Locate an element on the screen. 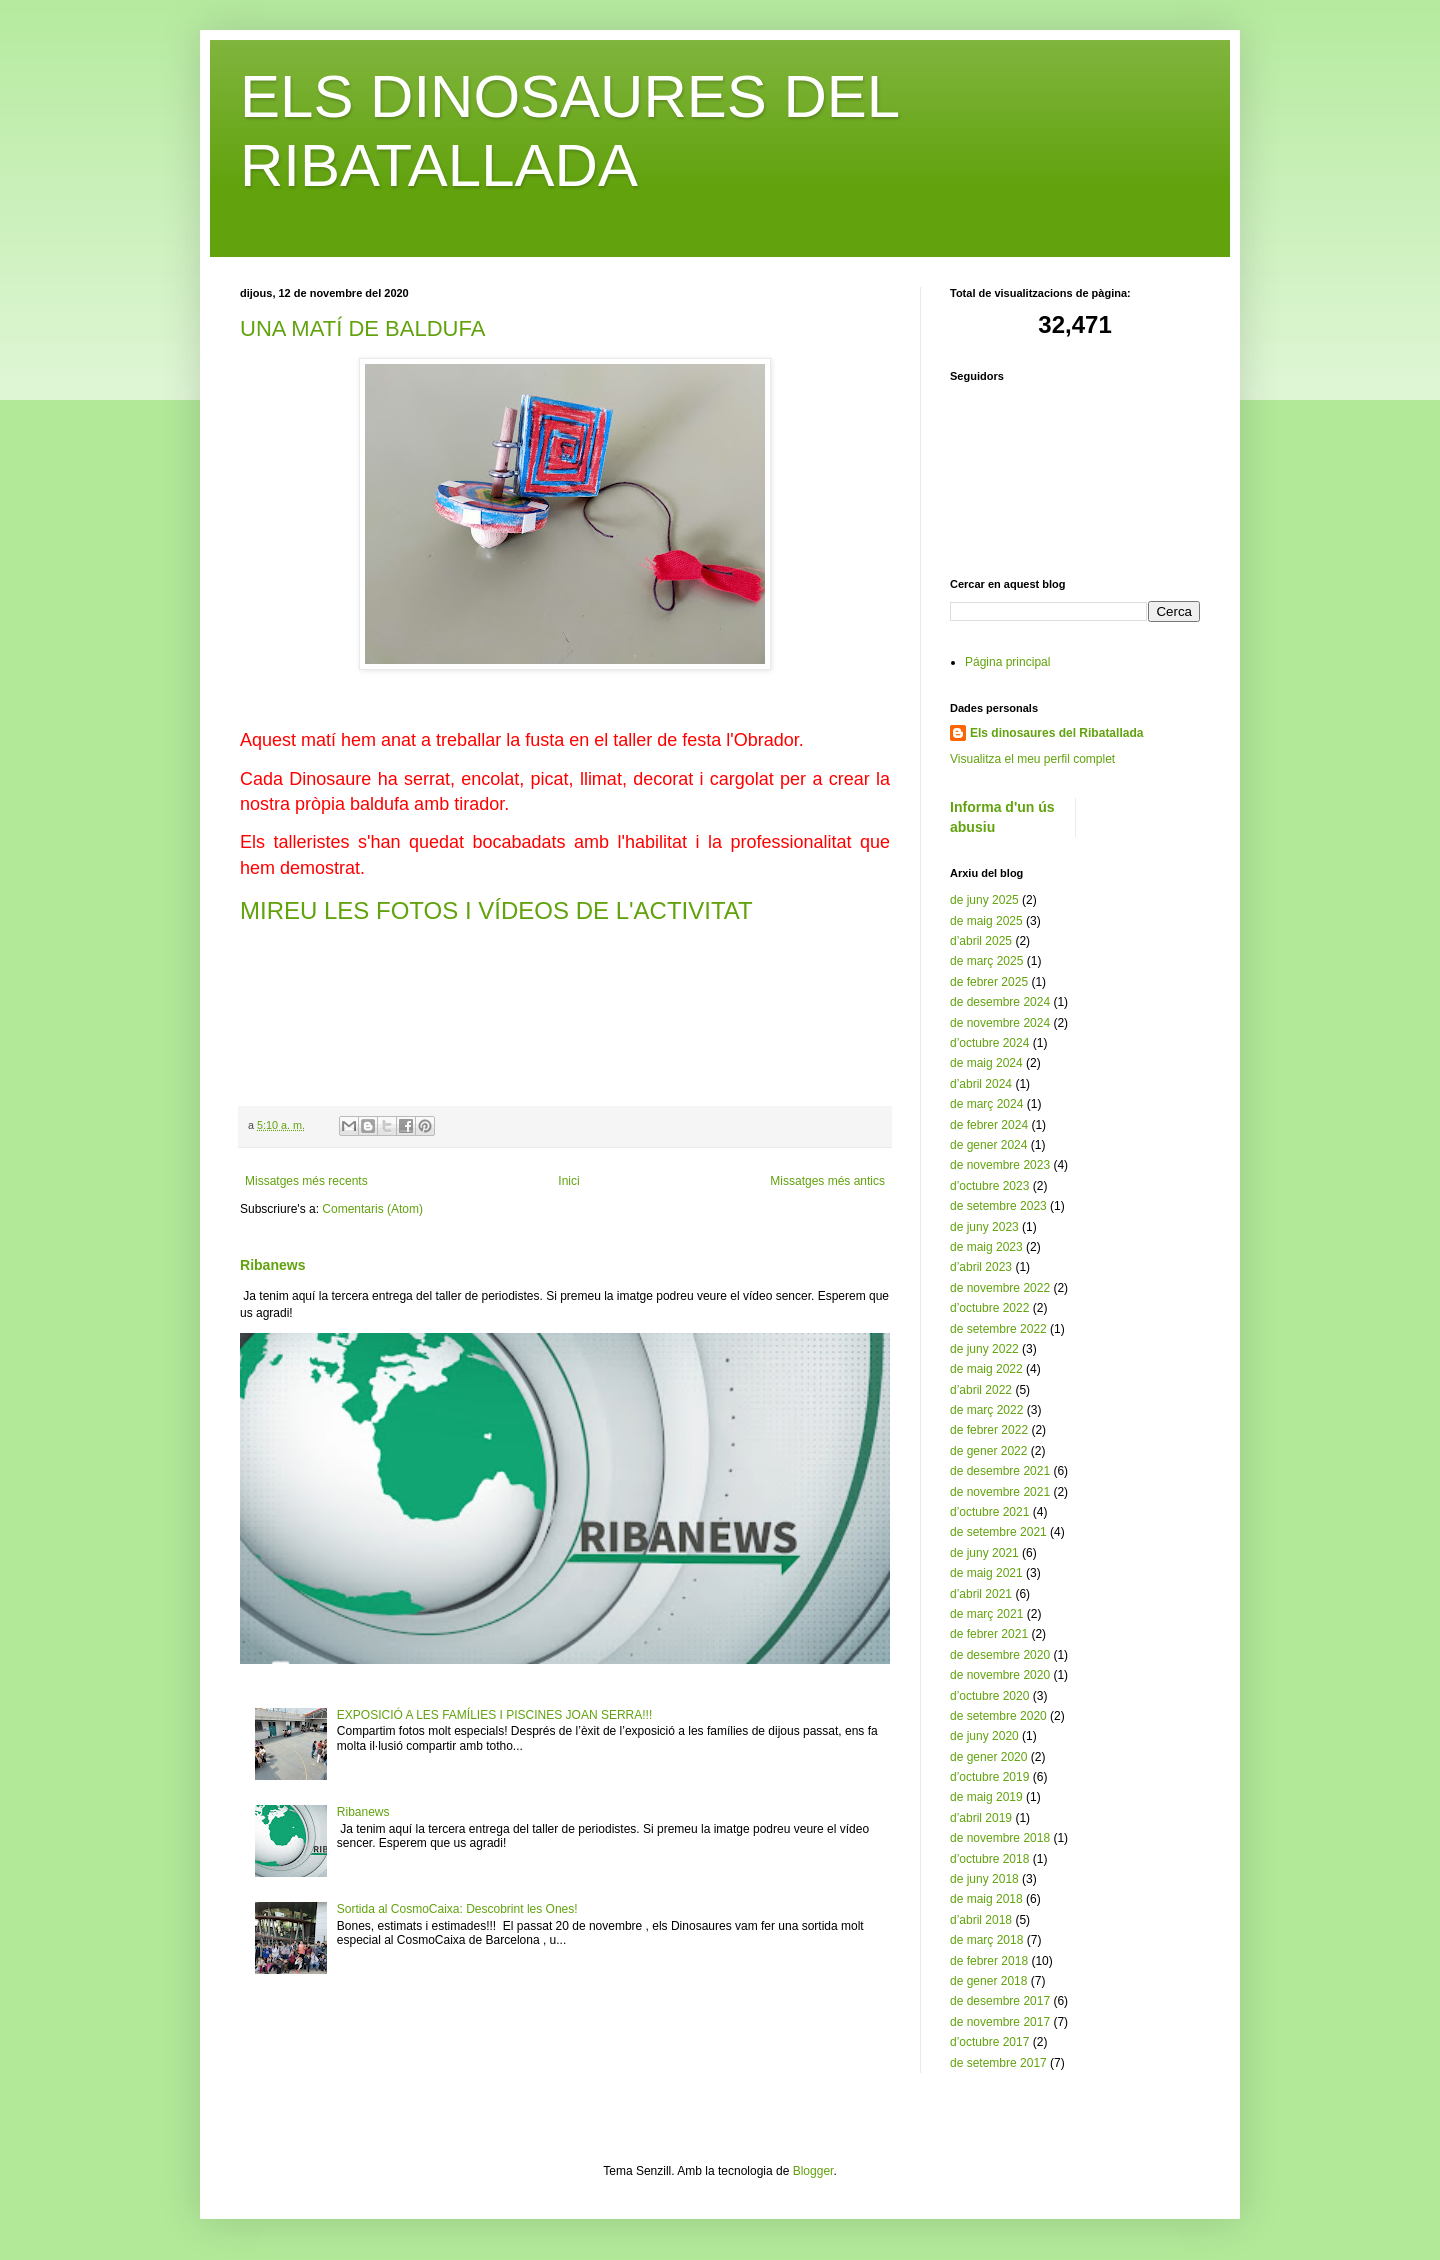 This screenshot has height=2260, width=1440. de novembre 2018 is located at coordinates (1000, 1838).